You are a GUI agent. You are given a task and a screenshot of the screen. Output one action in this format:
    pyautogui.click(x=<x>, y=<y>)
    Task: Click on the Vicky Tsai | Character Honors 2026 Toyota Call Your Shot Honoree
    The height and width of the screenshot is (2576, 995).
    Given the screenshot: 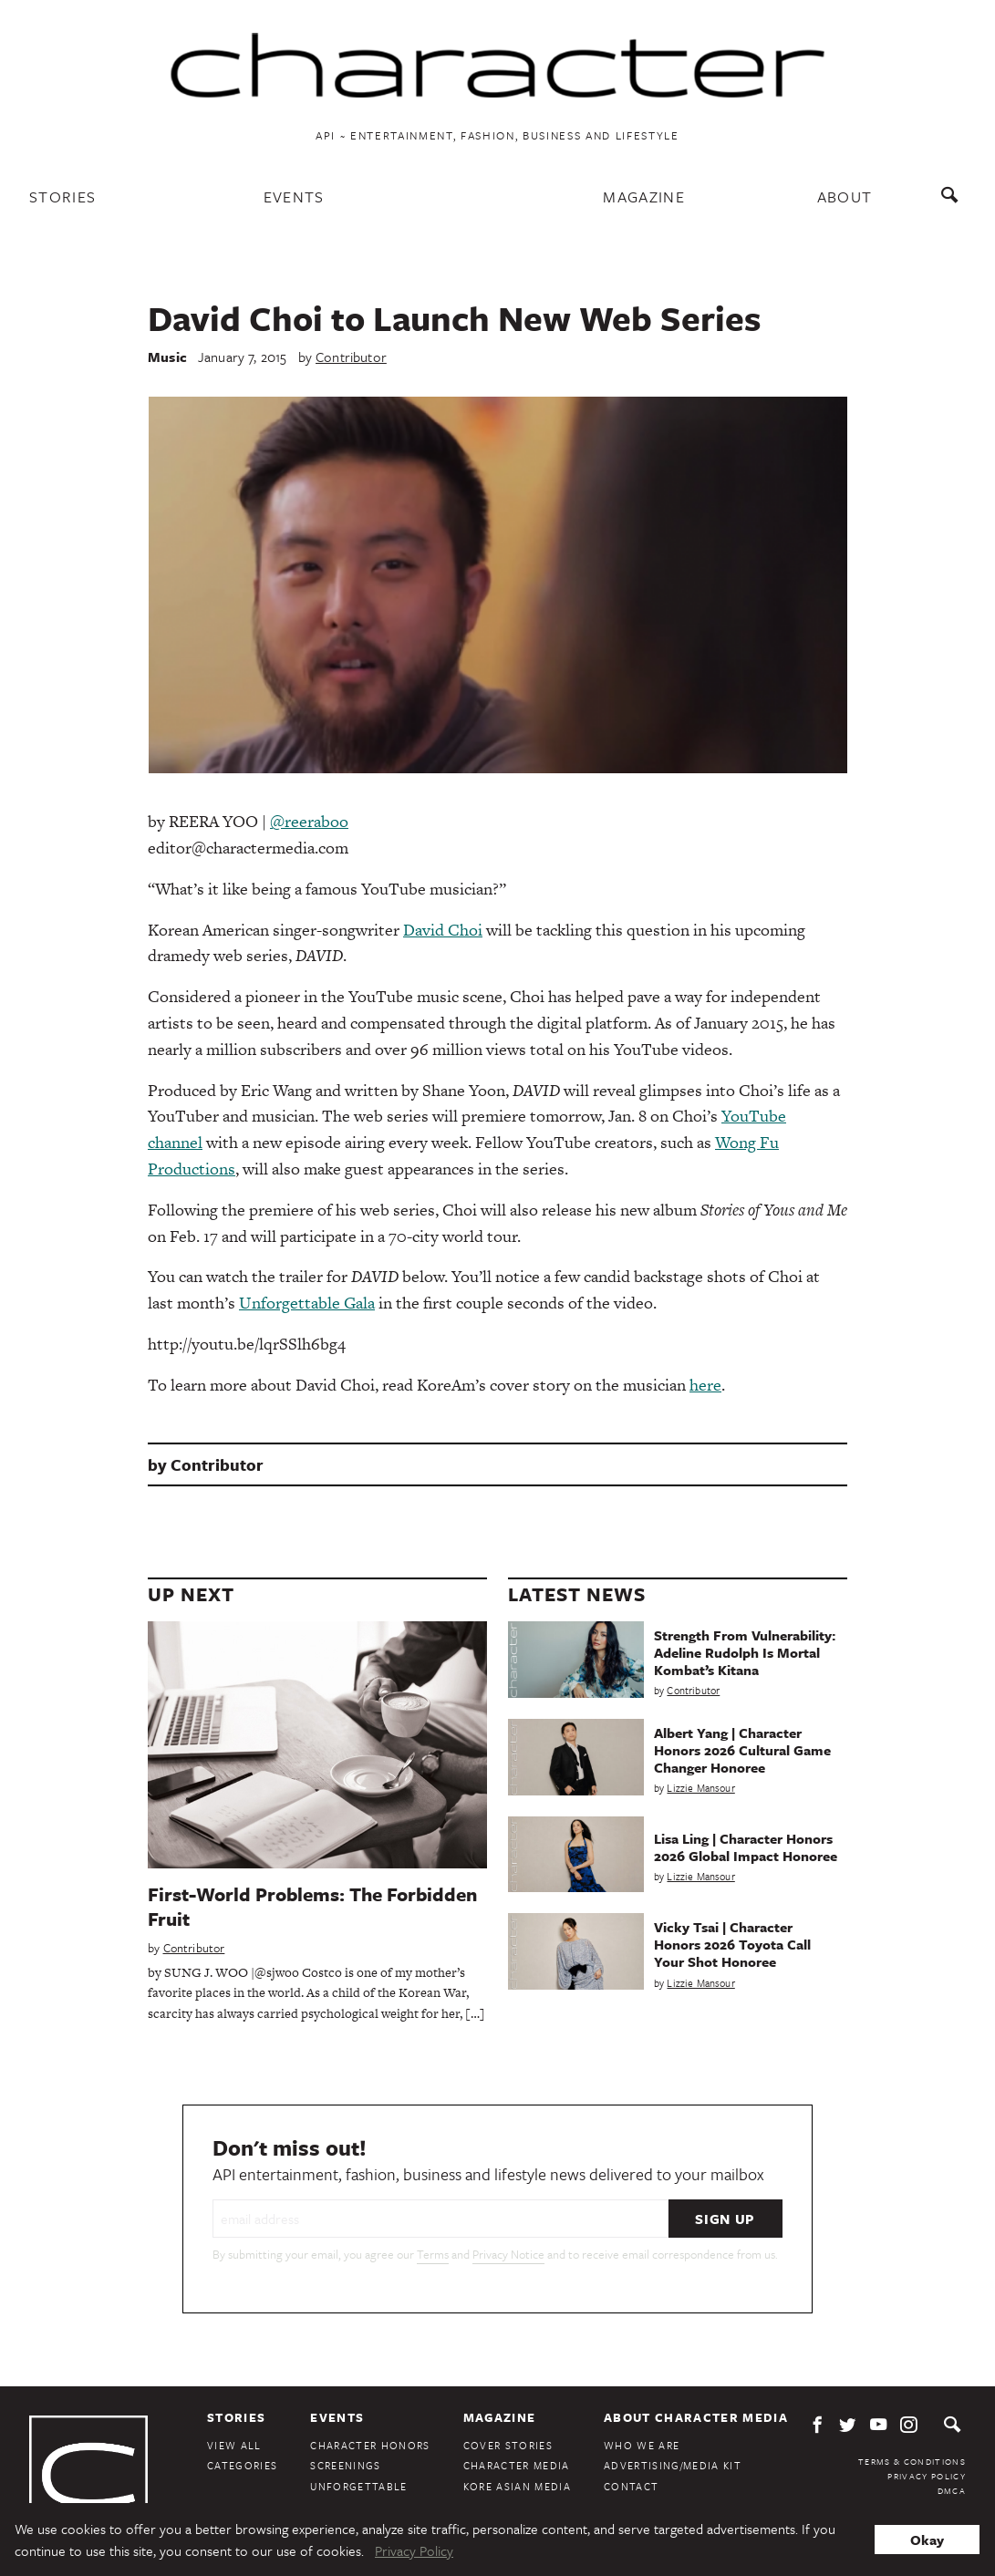 What is the action you would take?
    pyautogui.click(x=732, y=1944)
    